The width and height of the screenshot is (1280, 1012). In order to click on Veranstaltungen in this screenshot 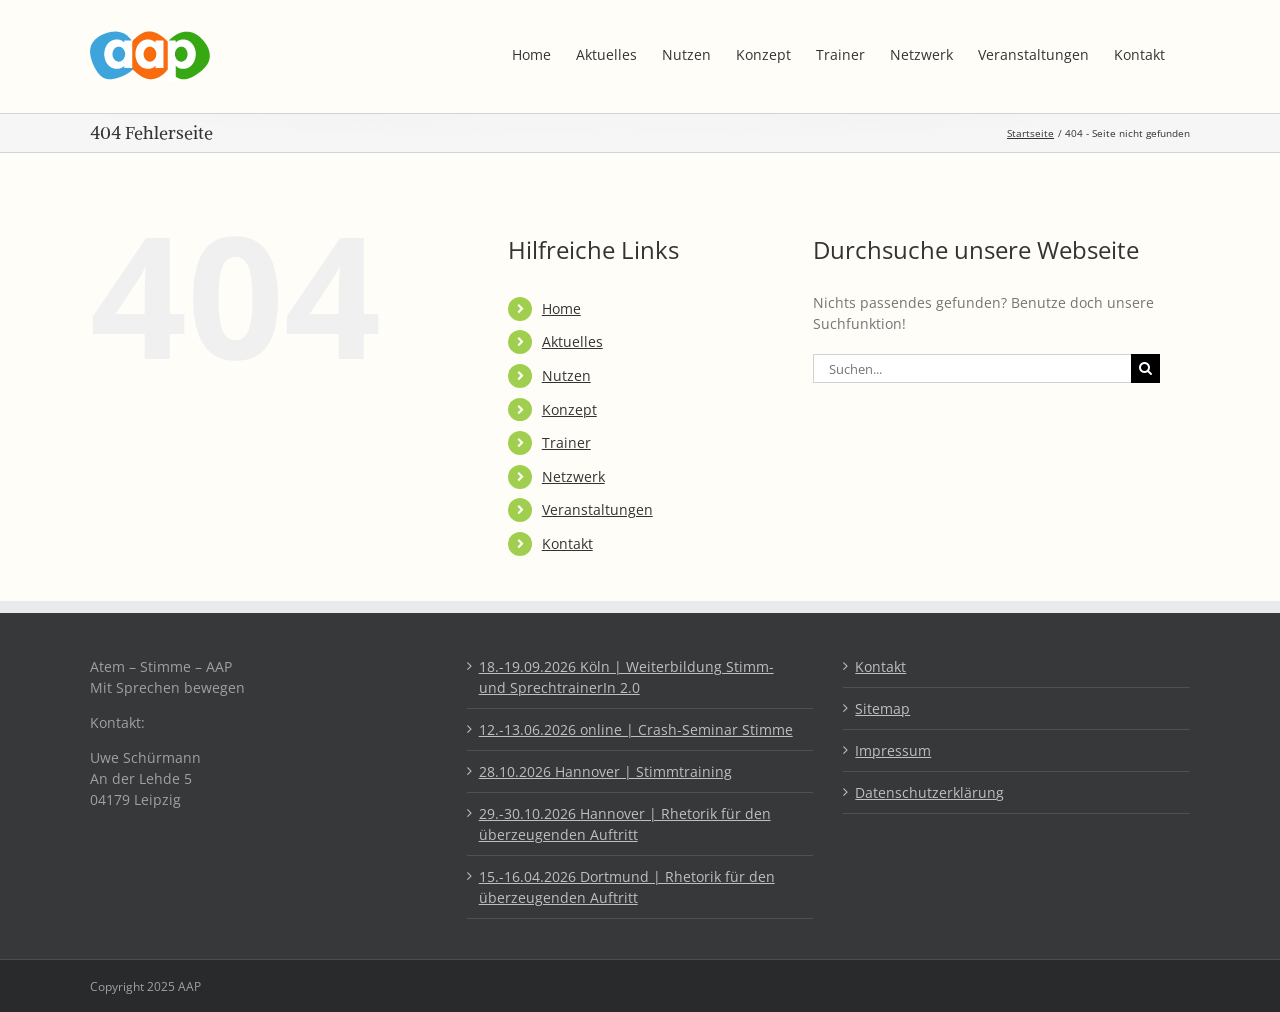, I will do `click(597, 509)`.